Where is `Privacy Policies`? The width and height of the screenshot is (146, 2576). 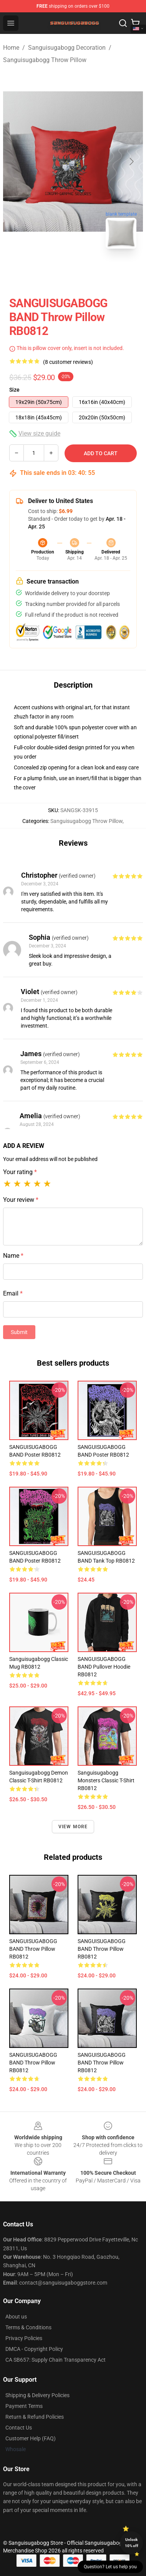
Privacy Policies is located at coordinates (23, 2338).